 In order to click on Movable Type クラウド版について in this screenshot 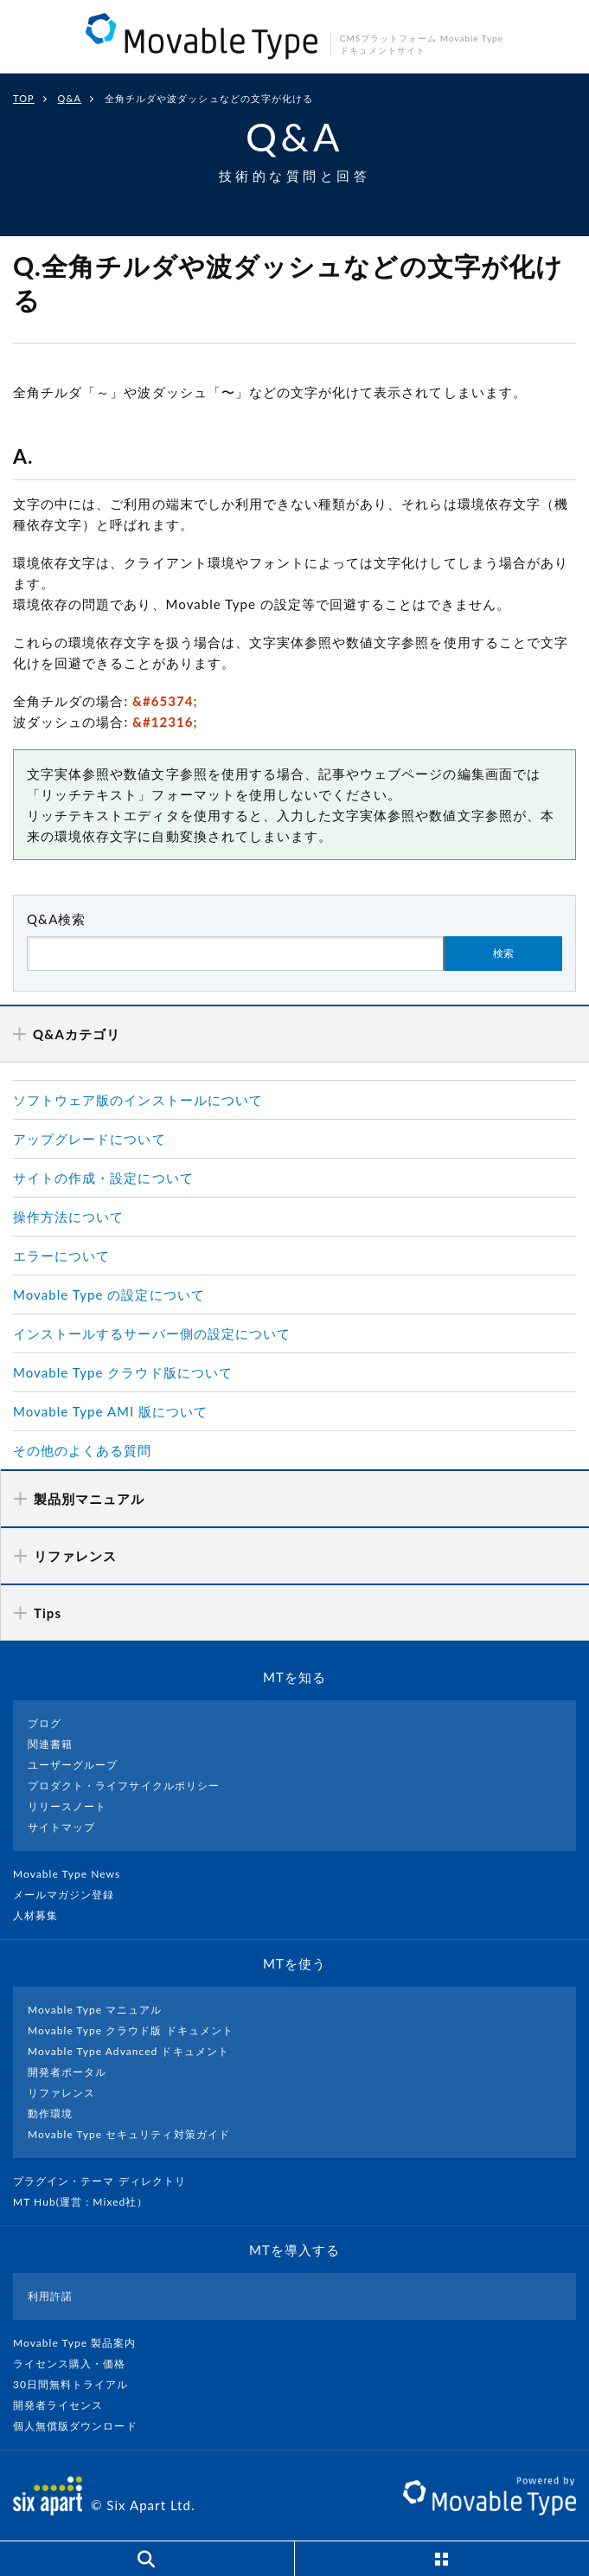, I will do `click(123, 1372)`.